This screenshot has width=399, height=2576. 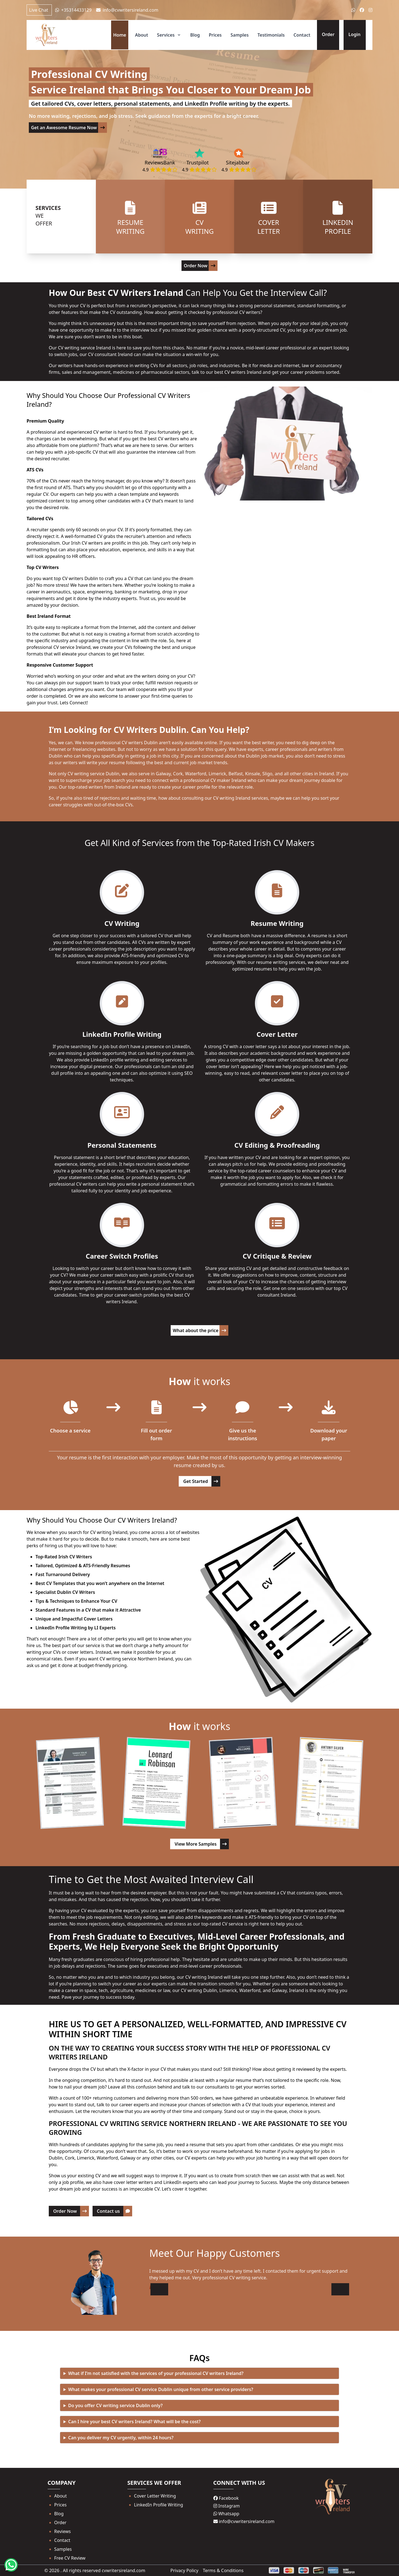 What do you see at coordinates (119, 35) in the screenshot?
I see `Home` at bounding box center [119, 35].